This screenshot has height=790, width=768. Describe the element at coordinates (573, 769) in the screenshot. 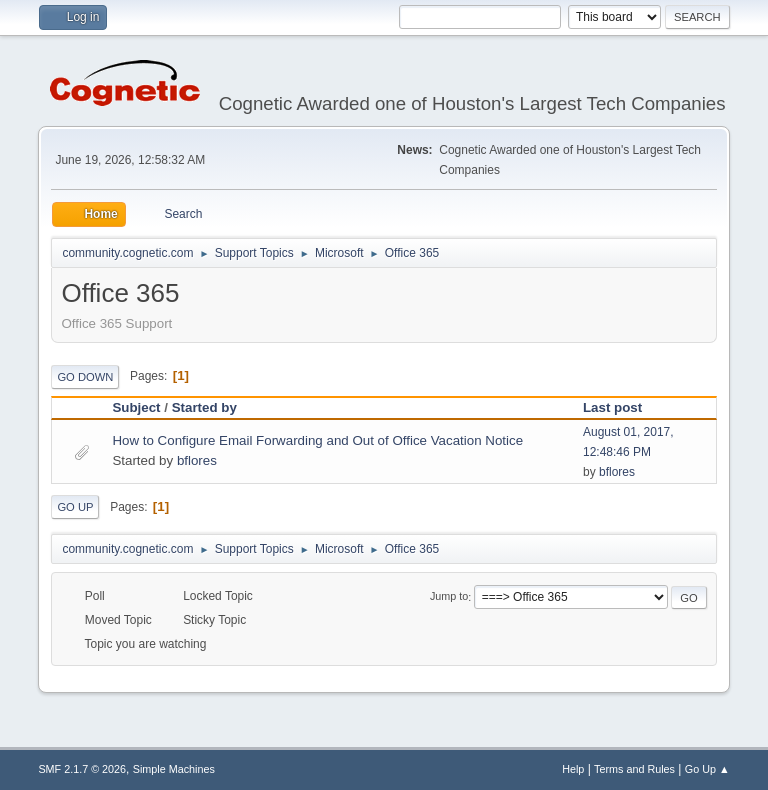

I see `Help` at that location.